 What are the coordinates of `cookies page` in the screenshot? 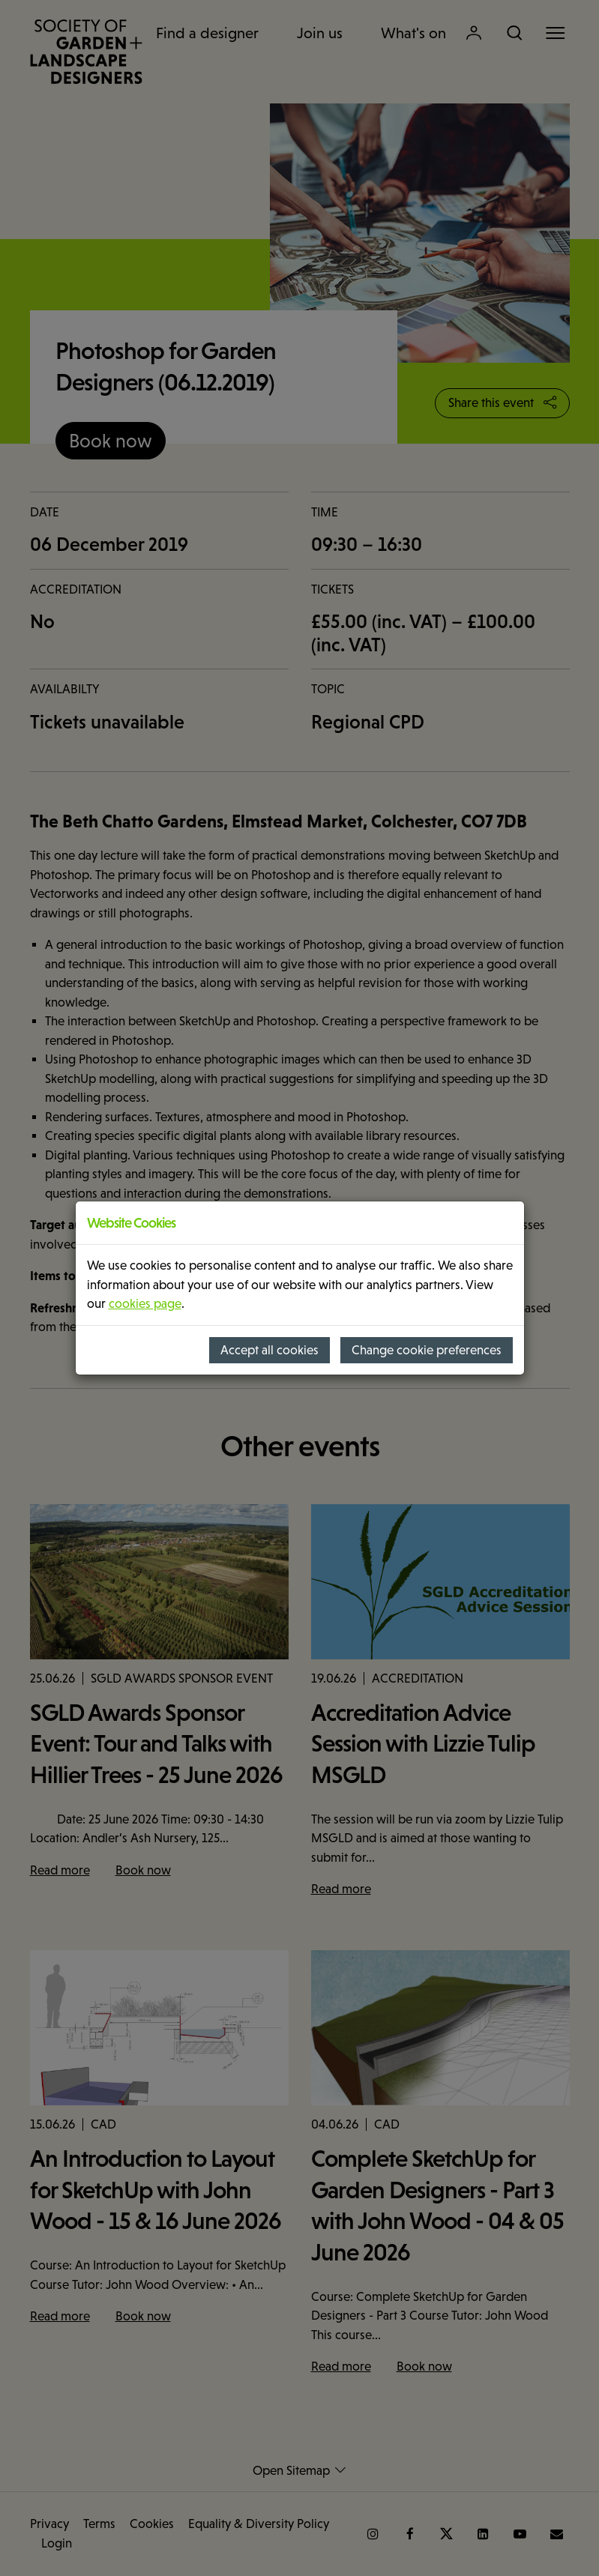 It's located at (145, 1304).